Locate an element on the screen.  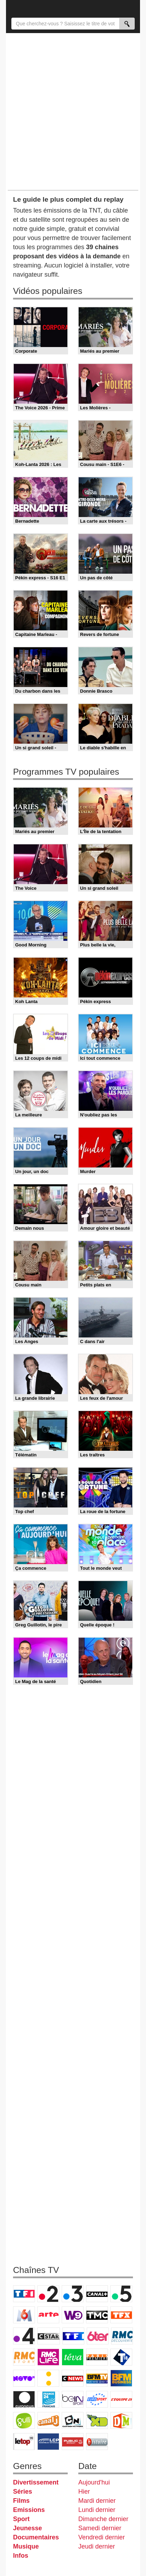
Eurosport is located at coordinates (97, 2399).